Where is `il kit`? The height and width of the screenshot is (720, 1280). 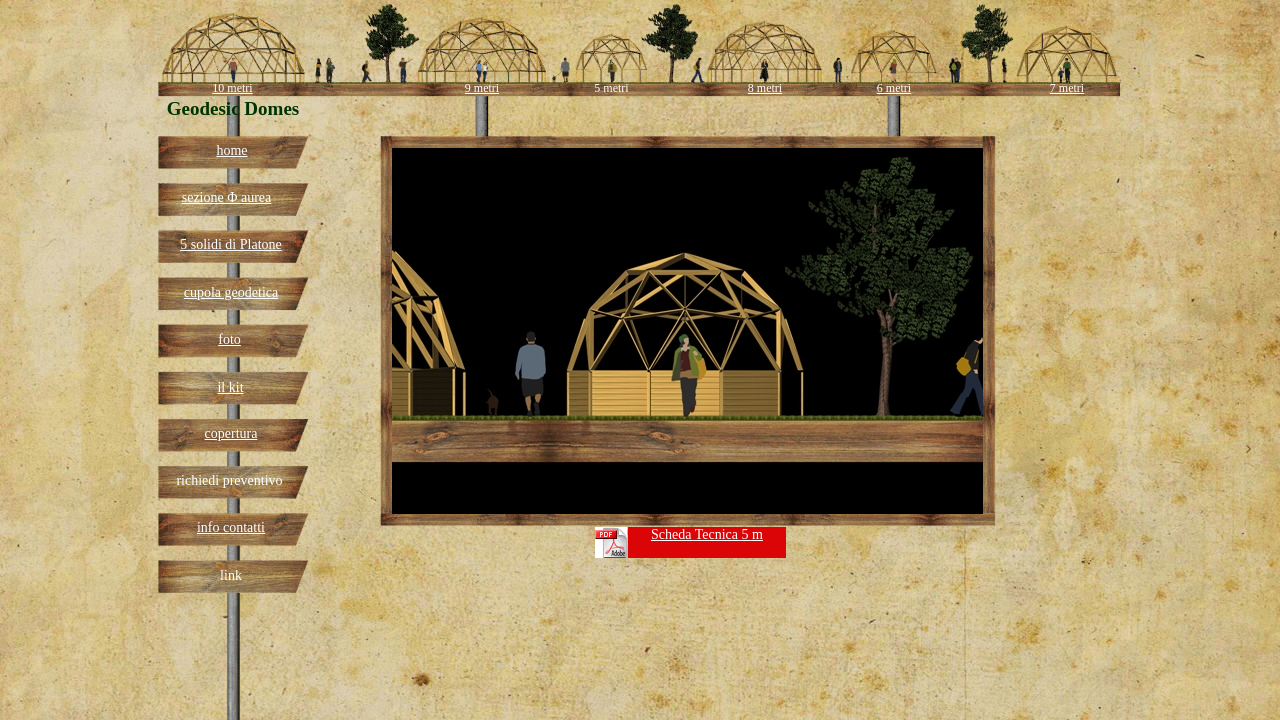 il kit is located at coordinates (230, 387).